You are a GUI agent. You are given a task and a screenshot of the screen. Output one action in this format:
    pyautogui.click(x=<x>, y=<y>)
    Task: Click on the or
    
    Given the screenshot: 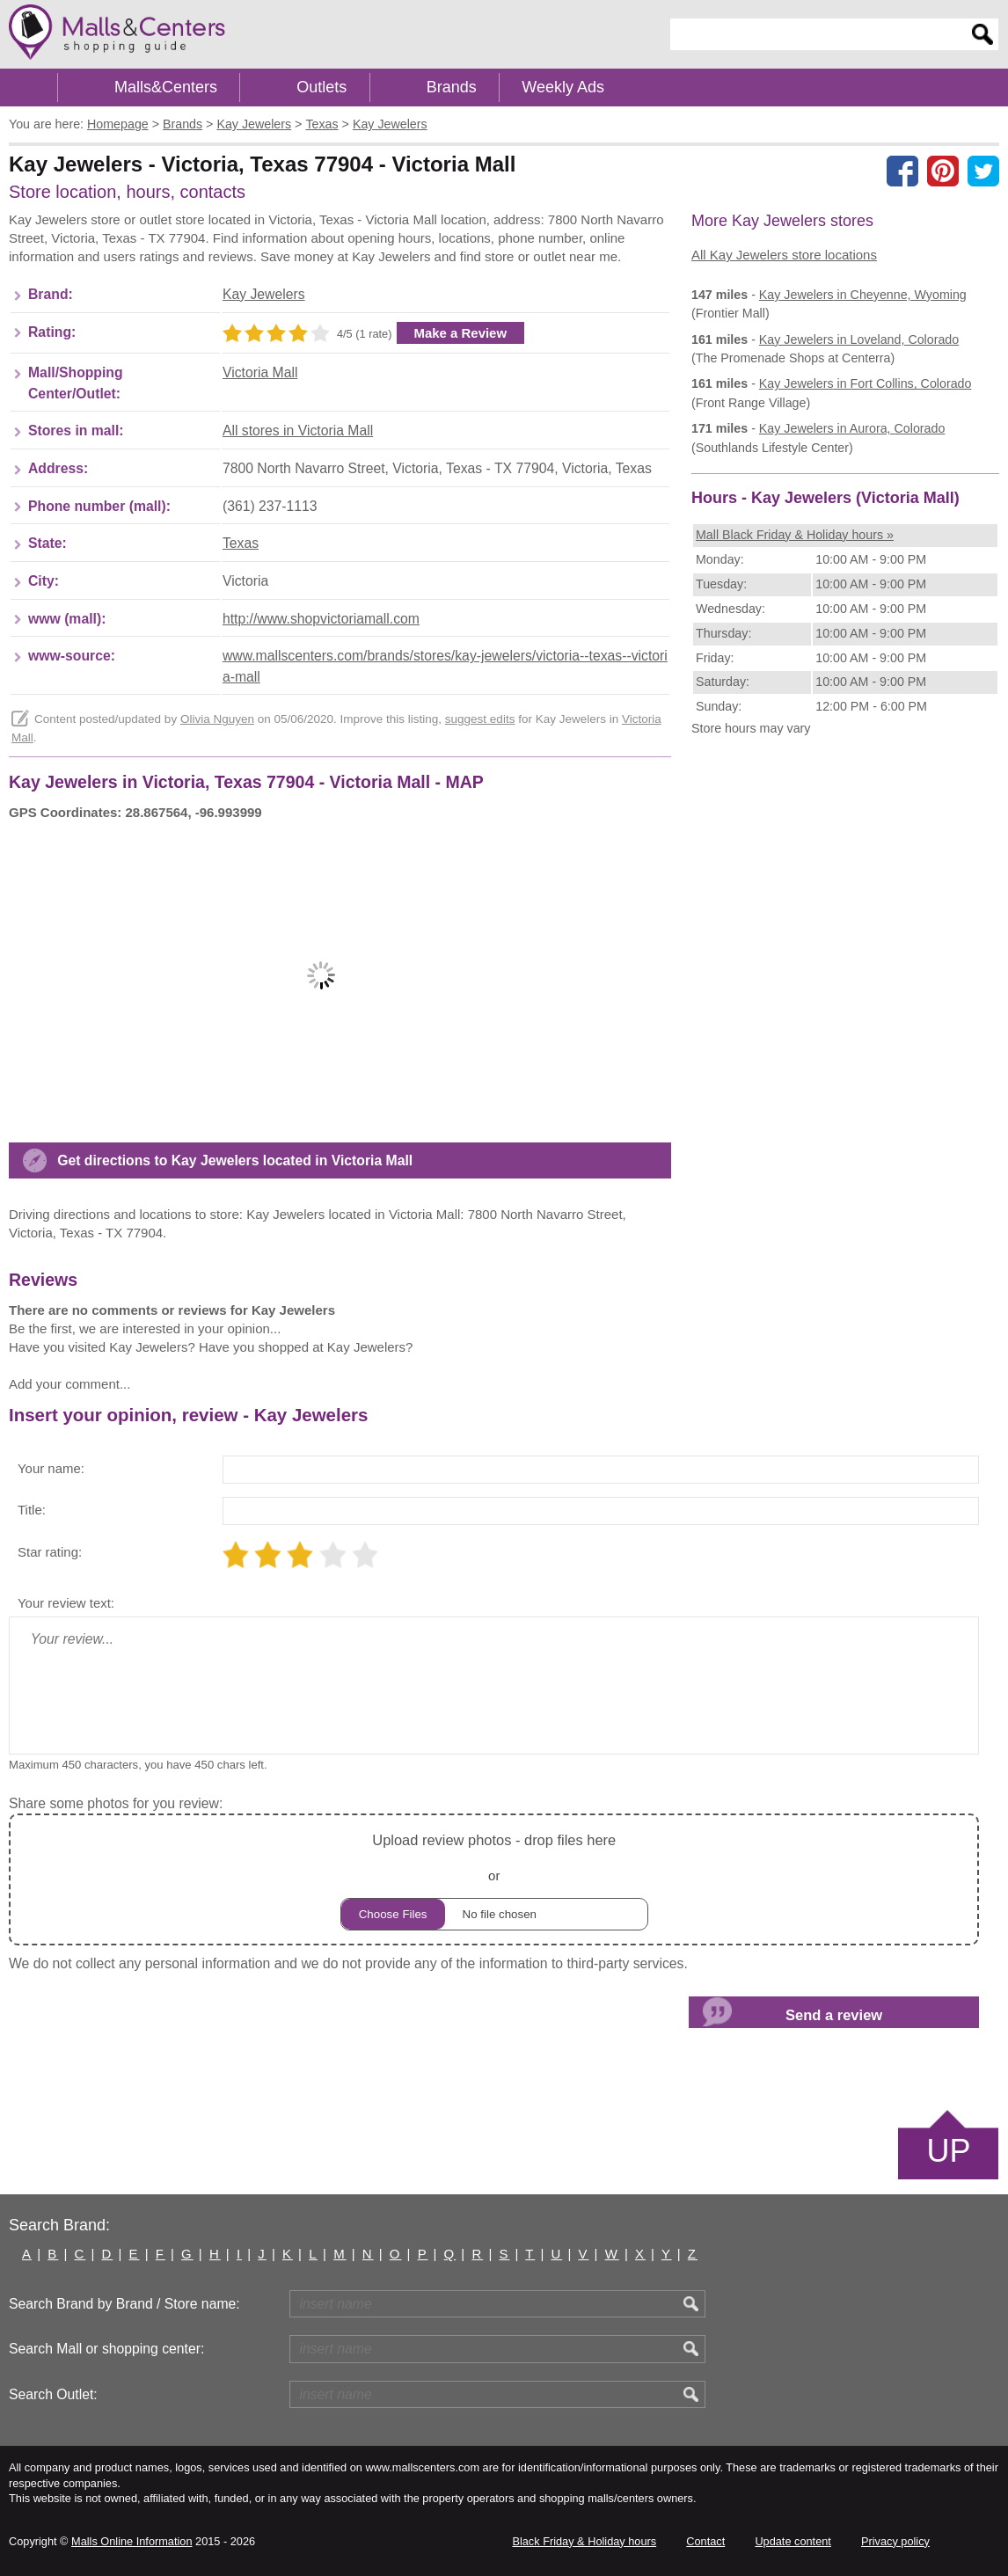 What is the action you would take?
    pyautogui.click(x=494, y=1879)
    